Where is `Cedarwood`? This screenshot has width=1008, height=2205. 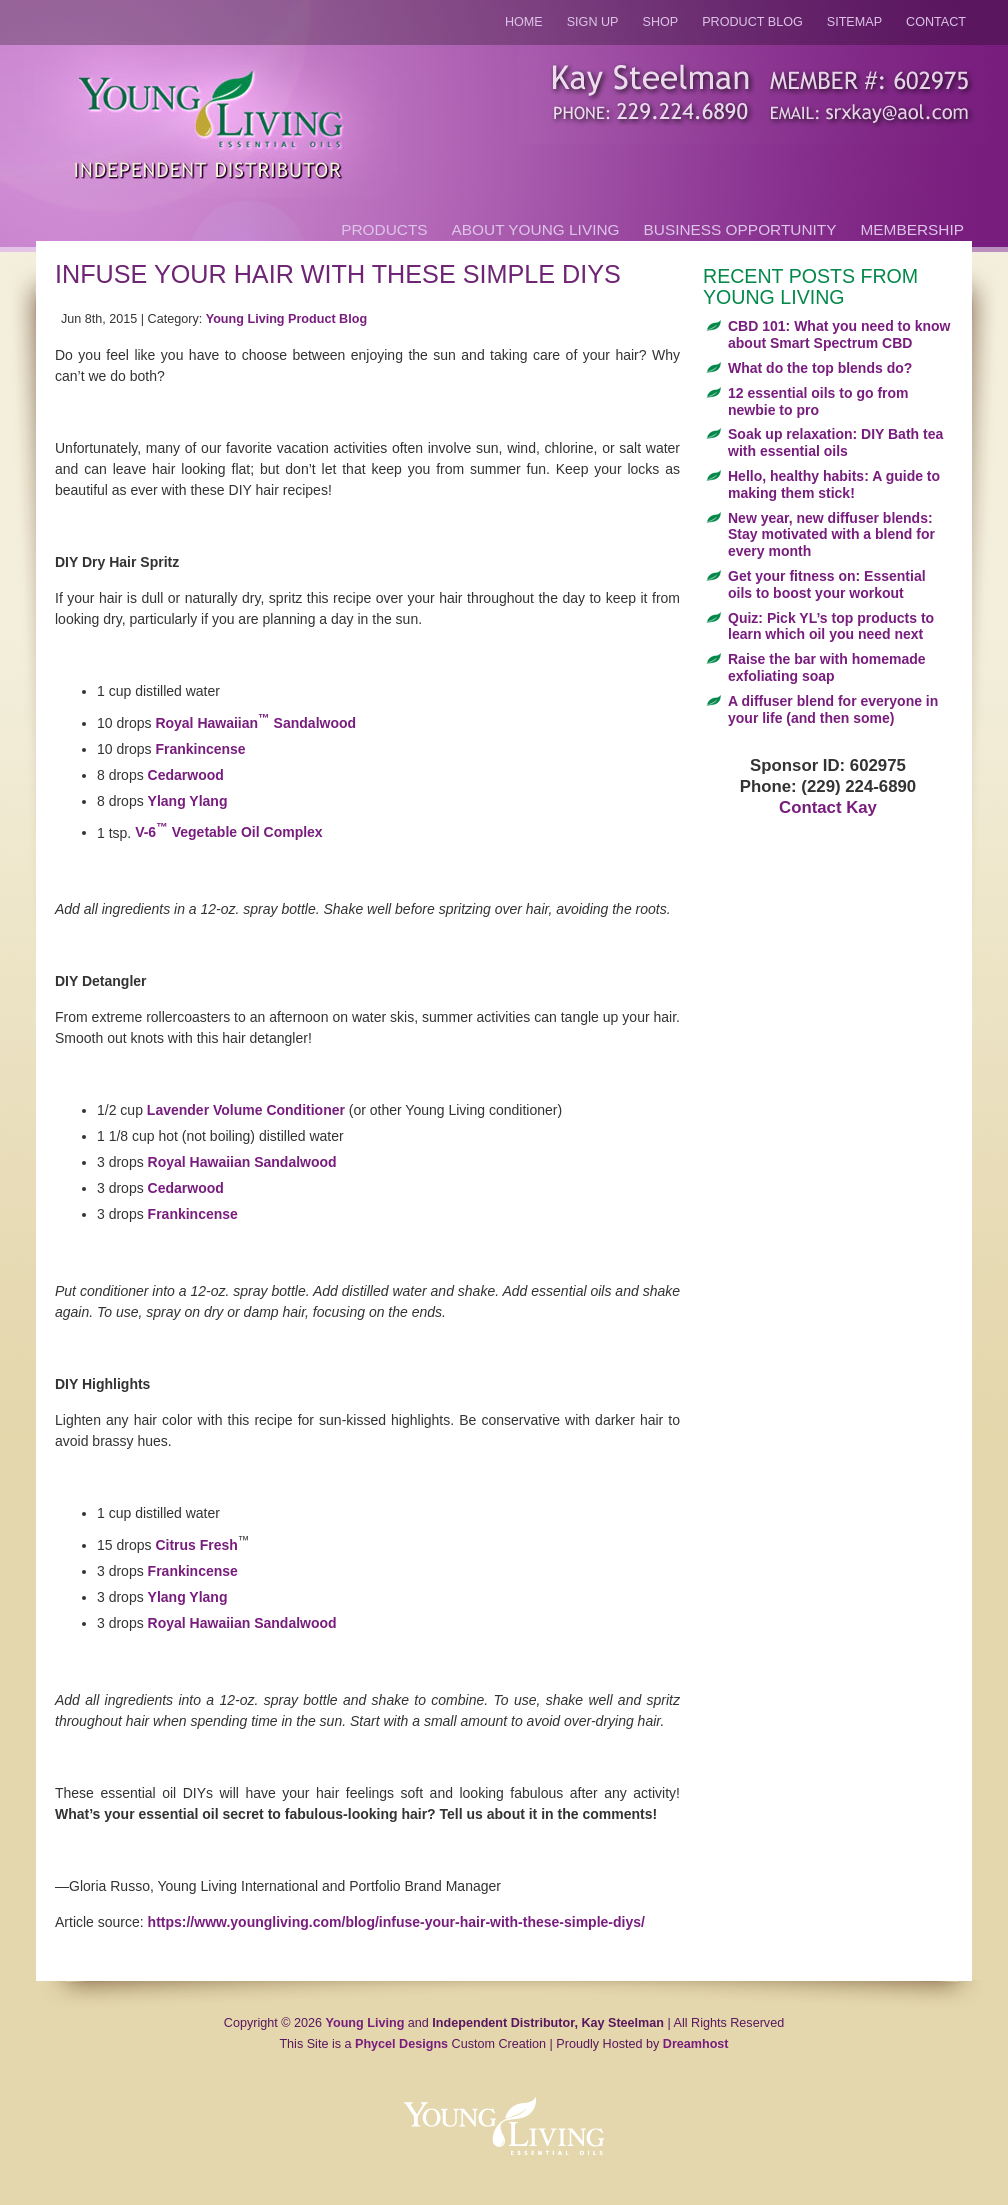
Cedarwood is located at coordinates (186, 775).